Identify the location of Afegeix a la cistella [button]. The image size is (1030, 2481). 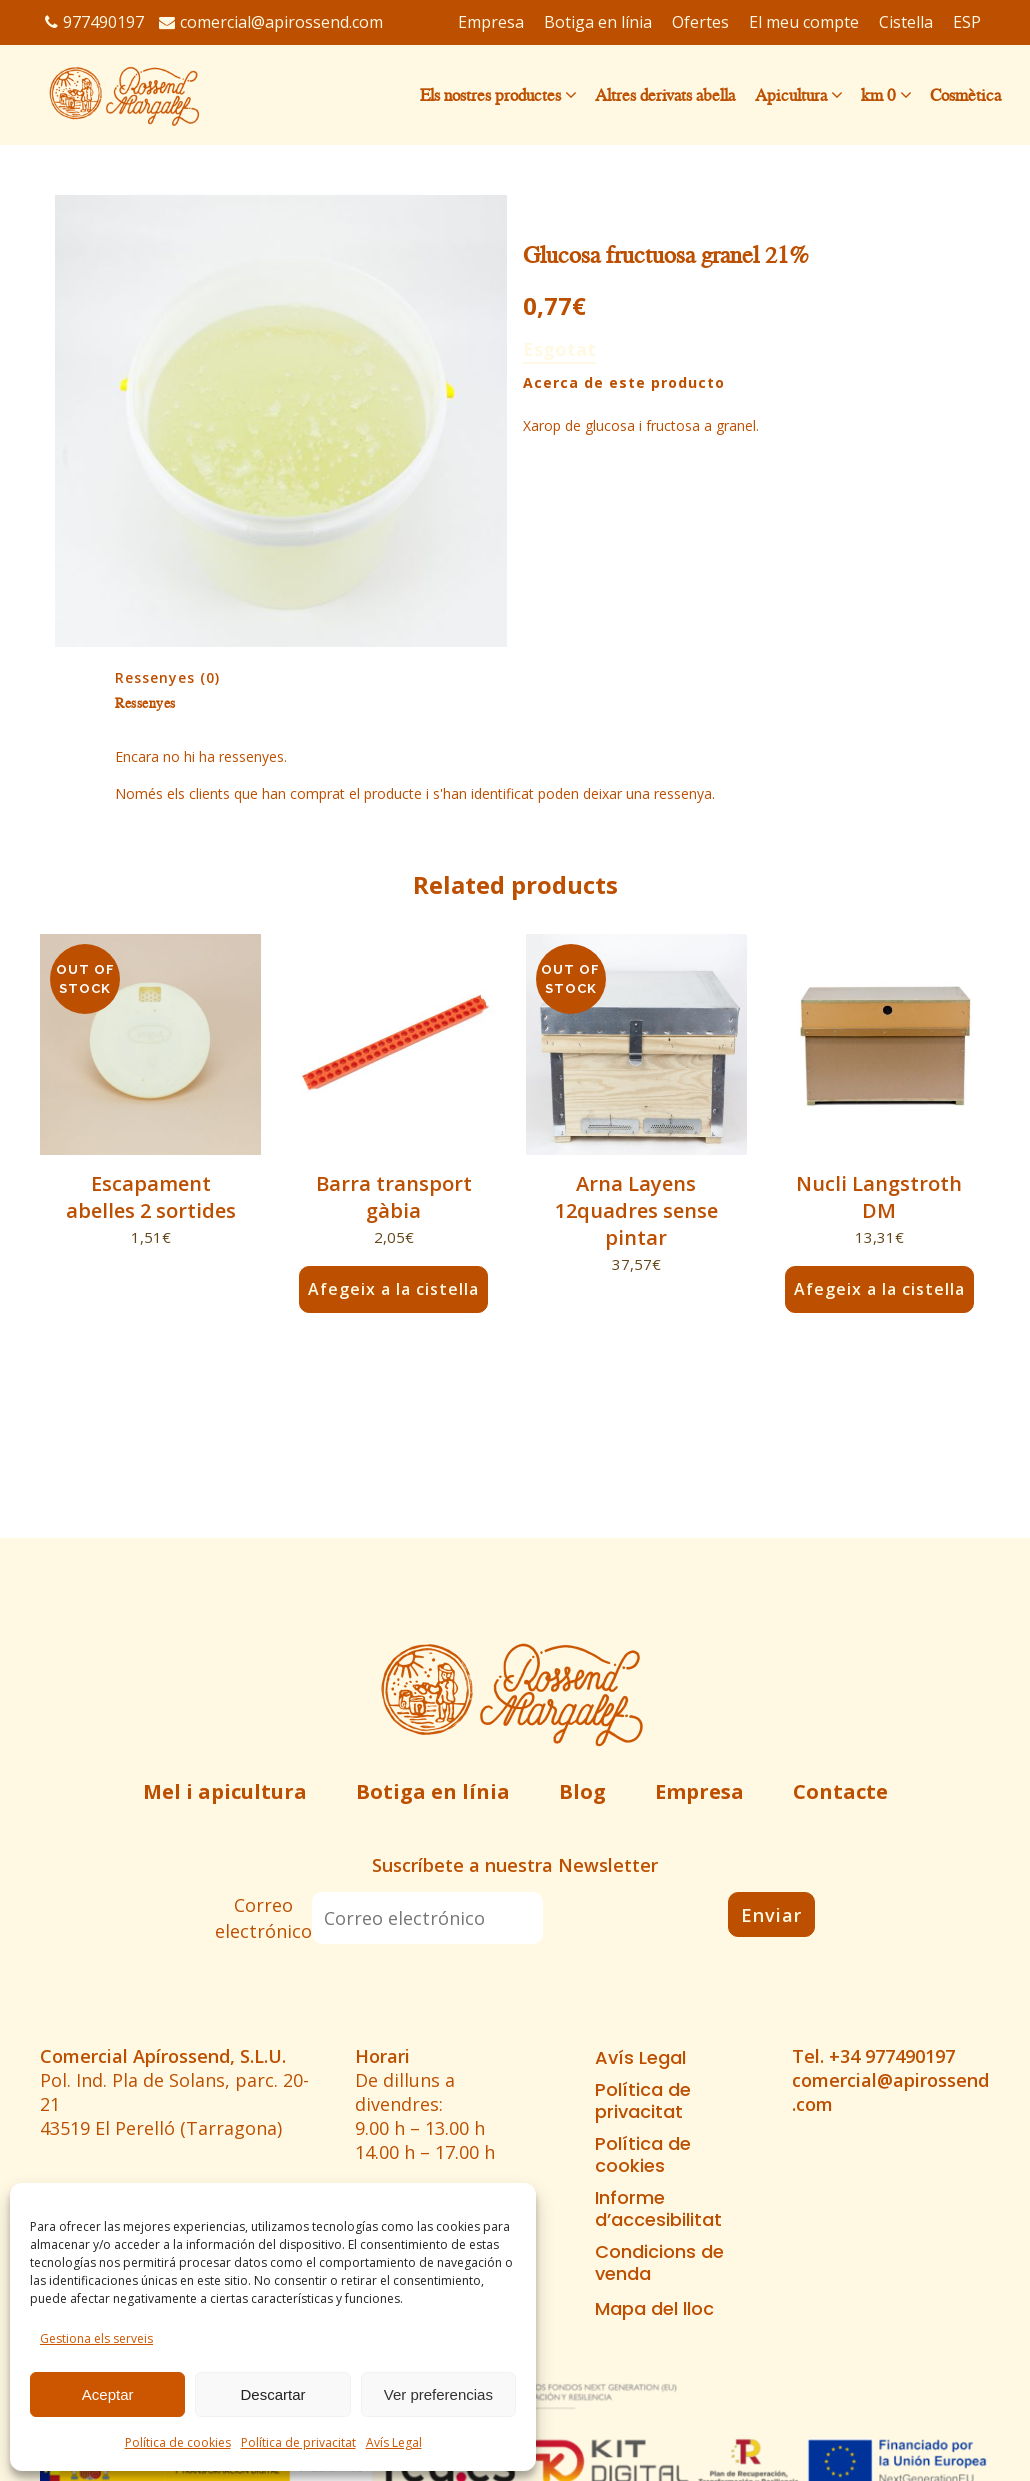
(394, 1289).